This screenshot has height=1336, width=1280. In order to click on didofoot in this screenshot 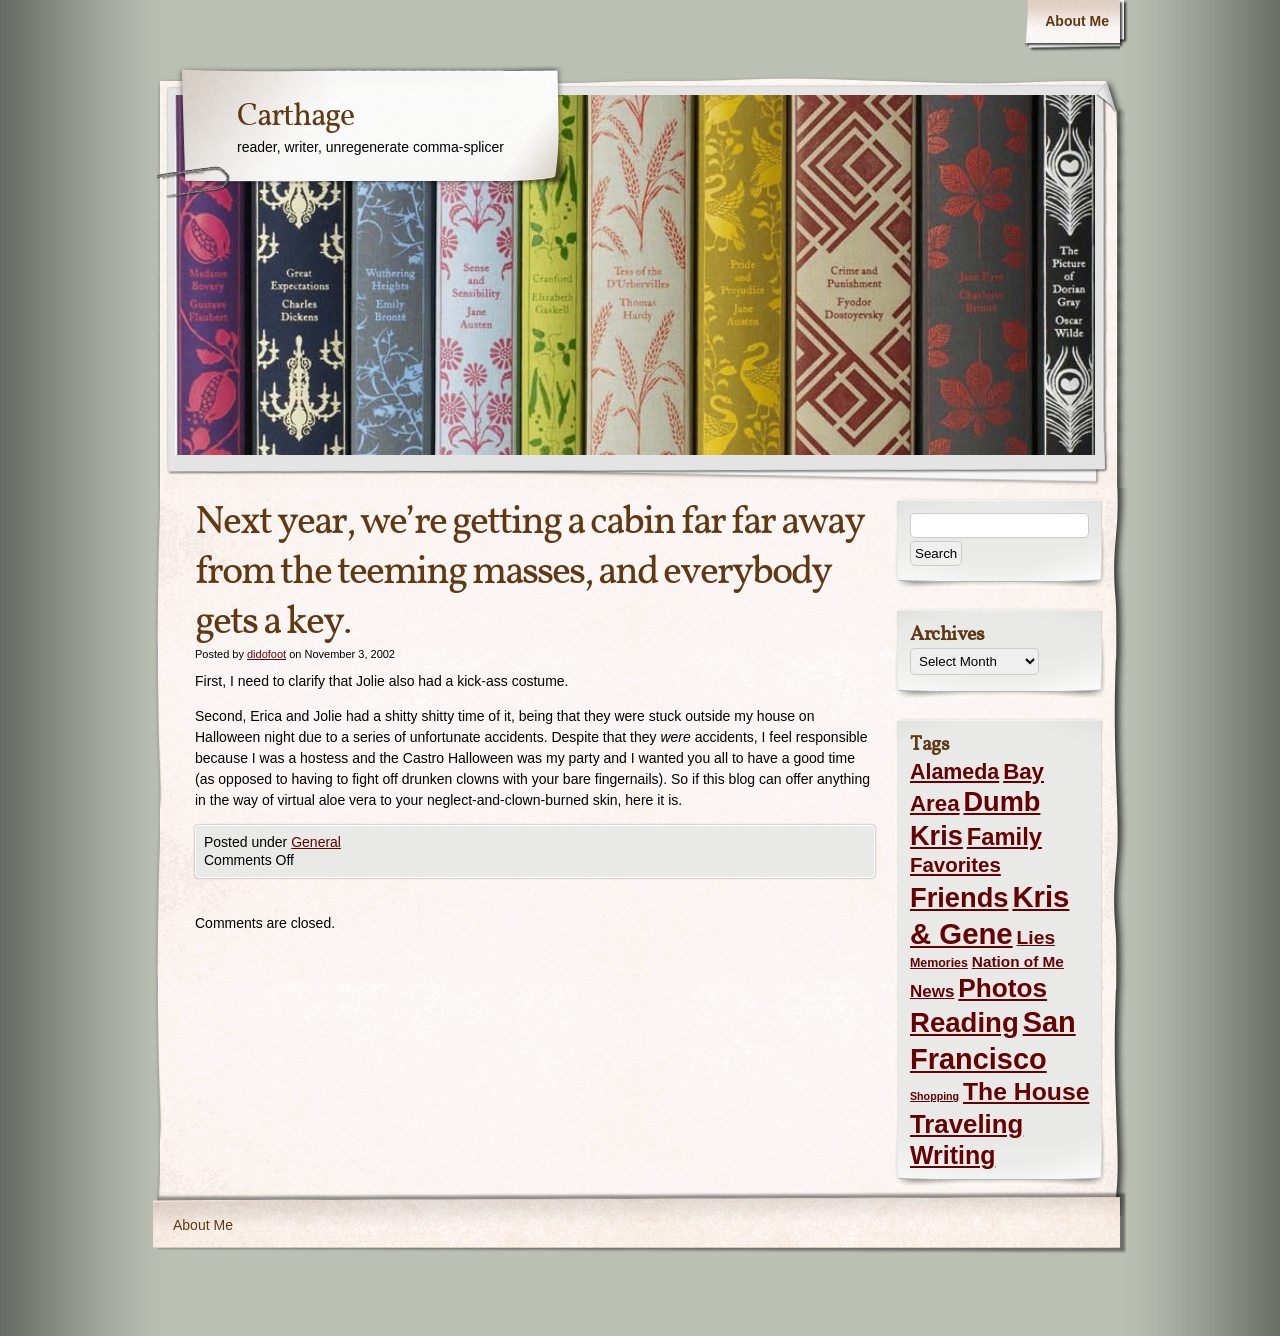, I will do `click(266, 654)`.